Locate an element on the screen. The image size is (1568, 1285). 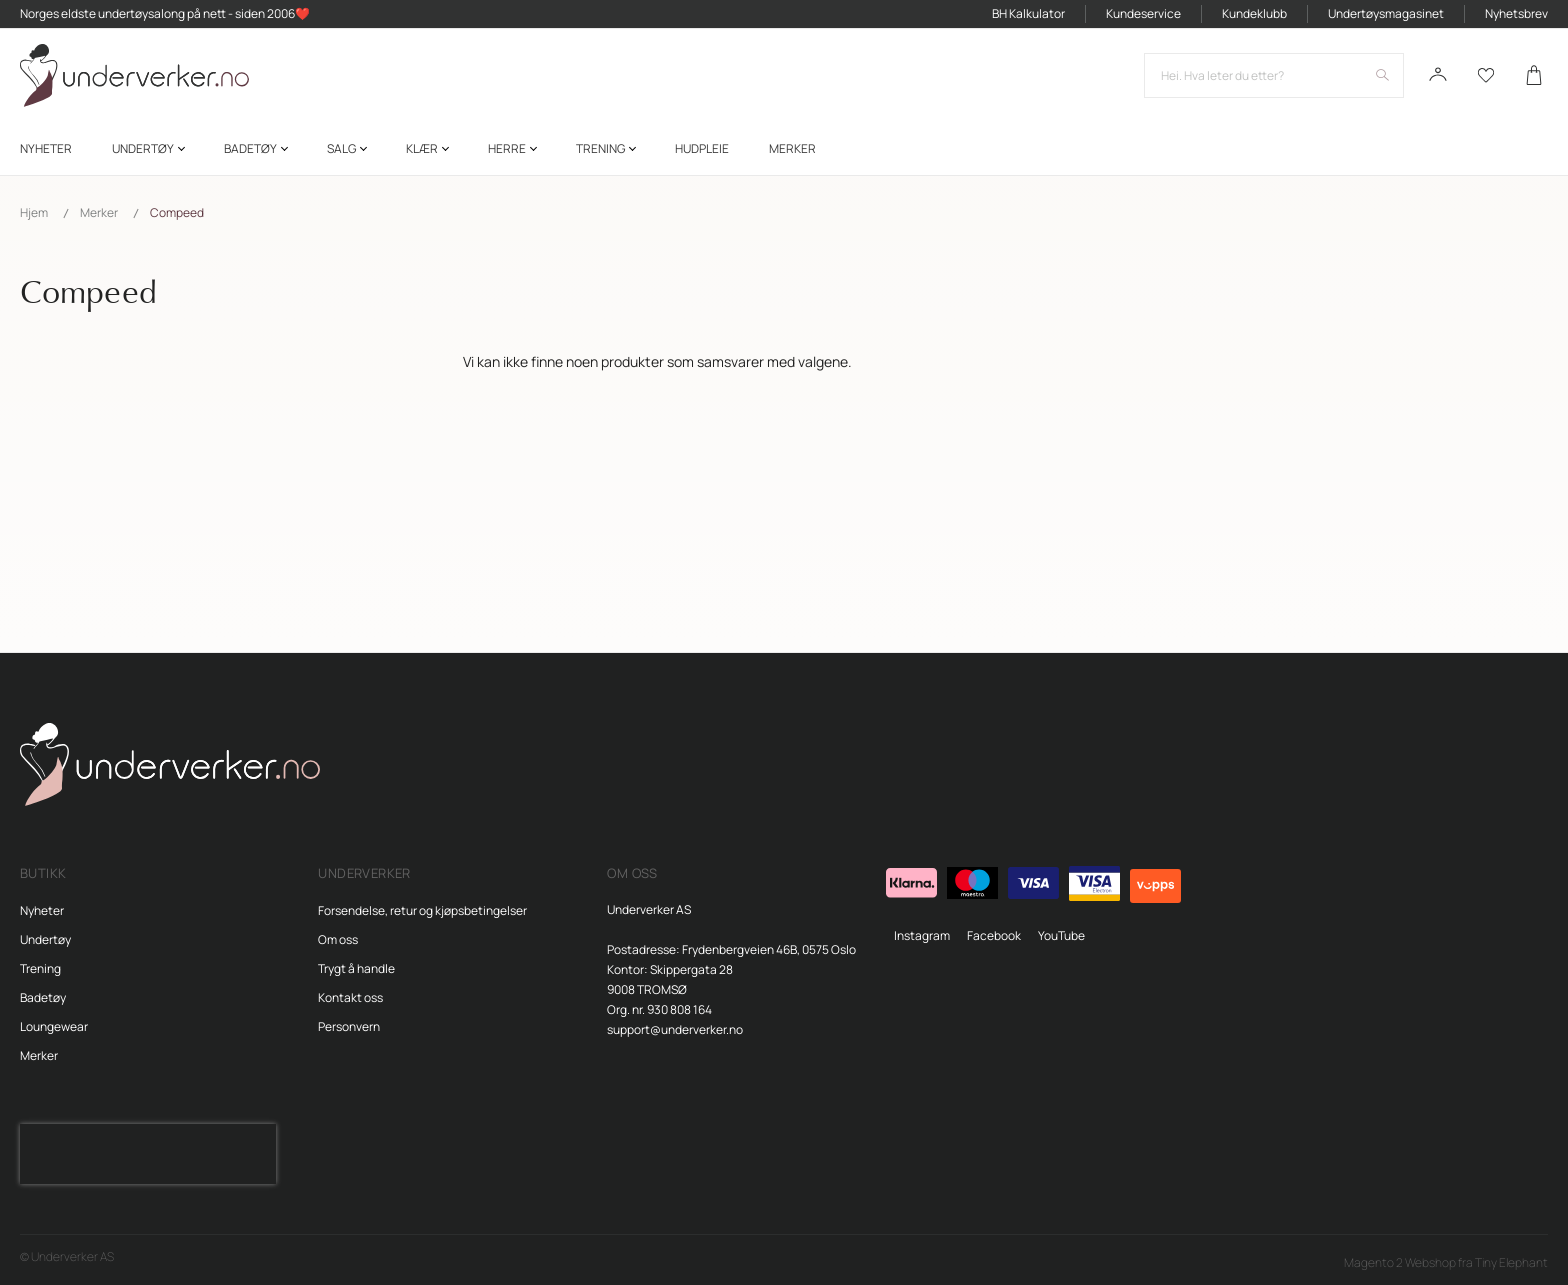
[menuitem] is located at coordinates (46, 148).